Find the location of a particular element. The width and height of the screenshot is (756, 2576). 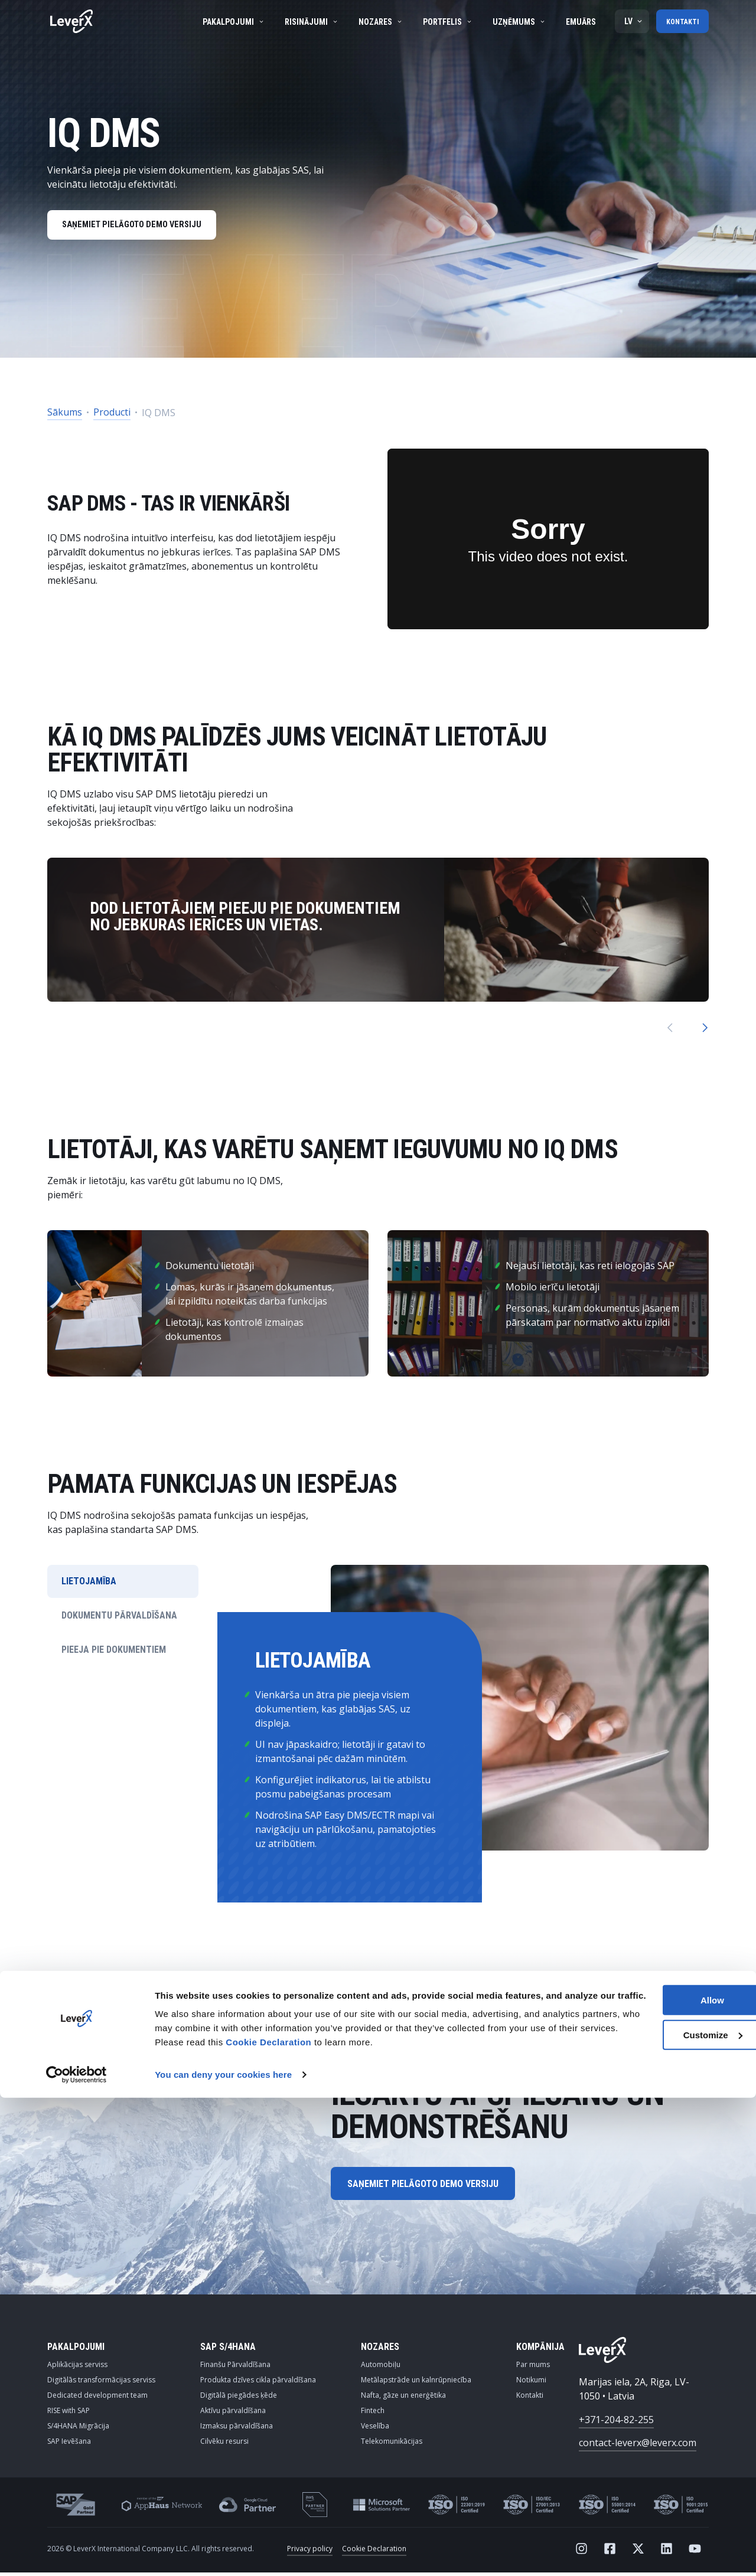

Digitālās transformācijas serviss is located at coordinates (101, 2383).